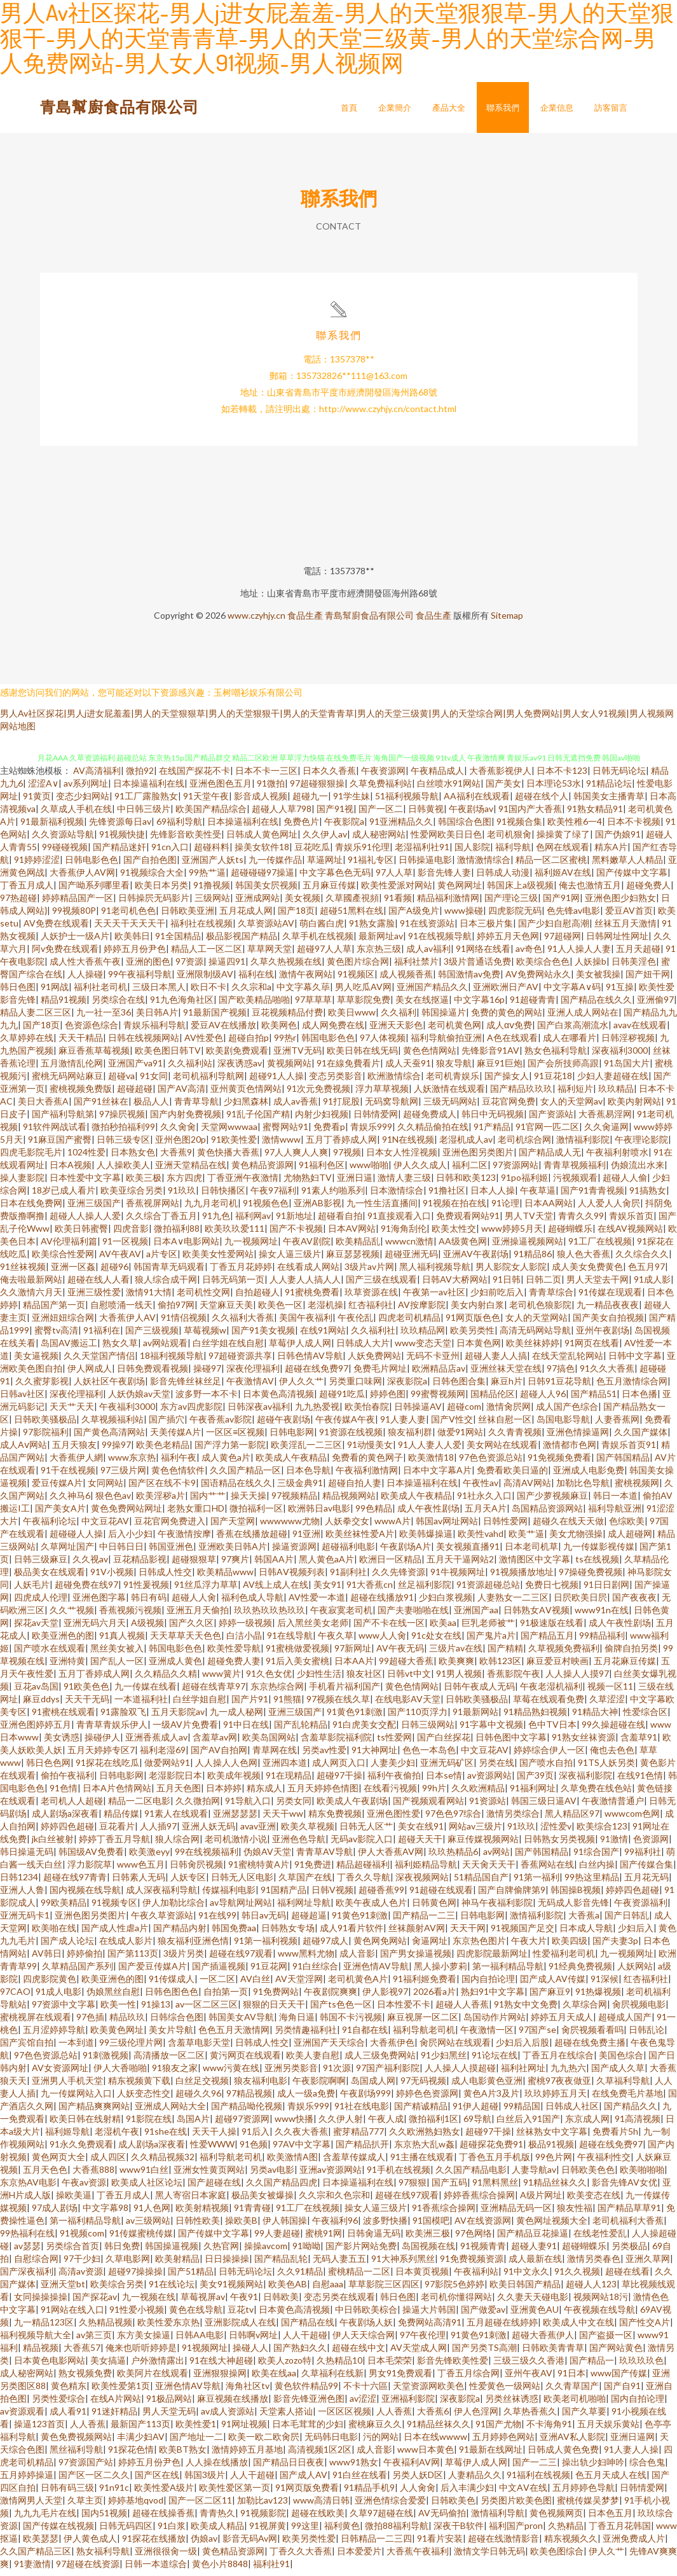 Image resolution: width=677 pixels, height=2576 pixels. Describe the element at coordinates (440, 2543) in the screenshot. I see `91看片安装` at that location.